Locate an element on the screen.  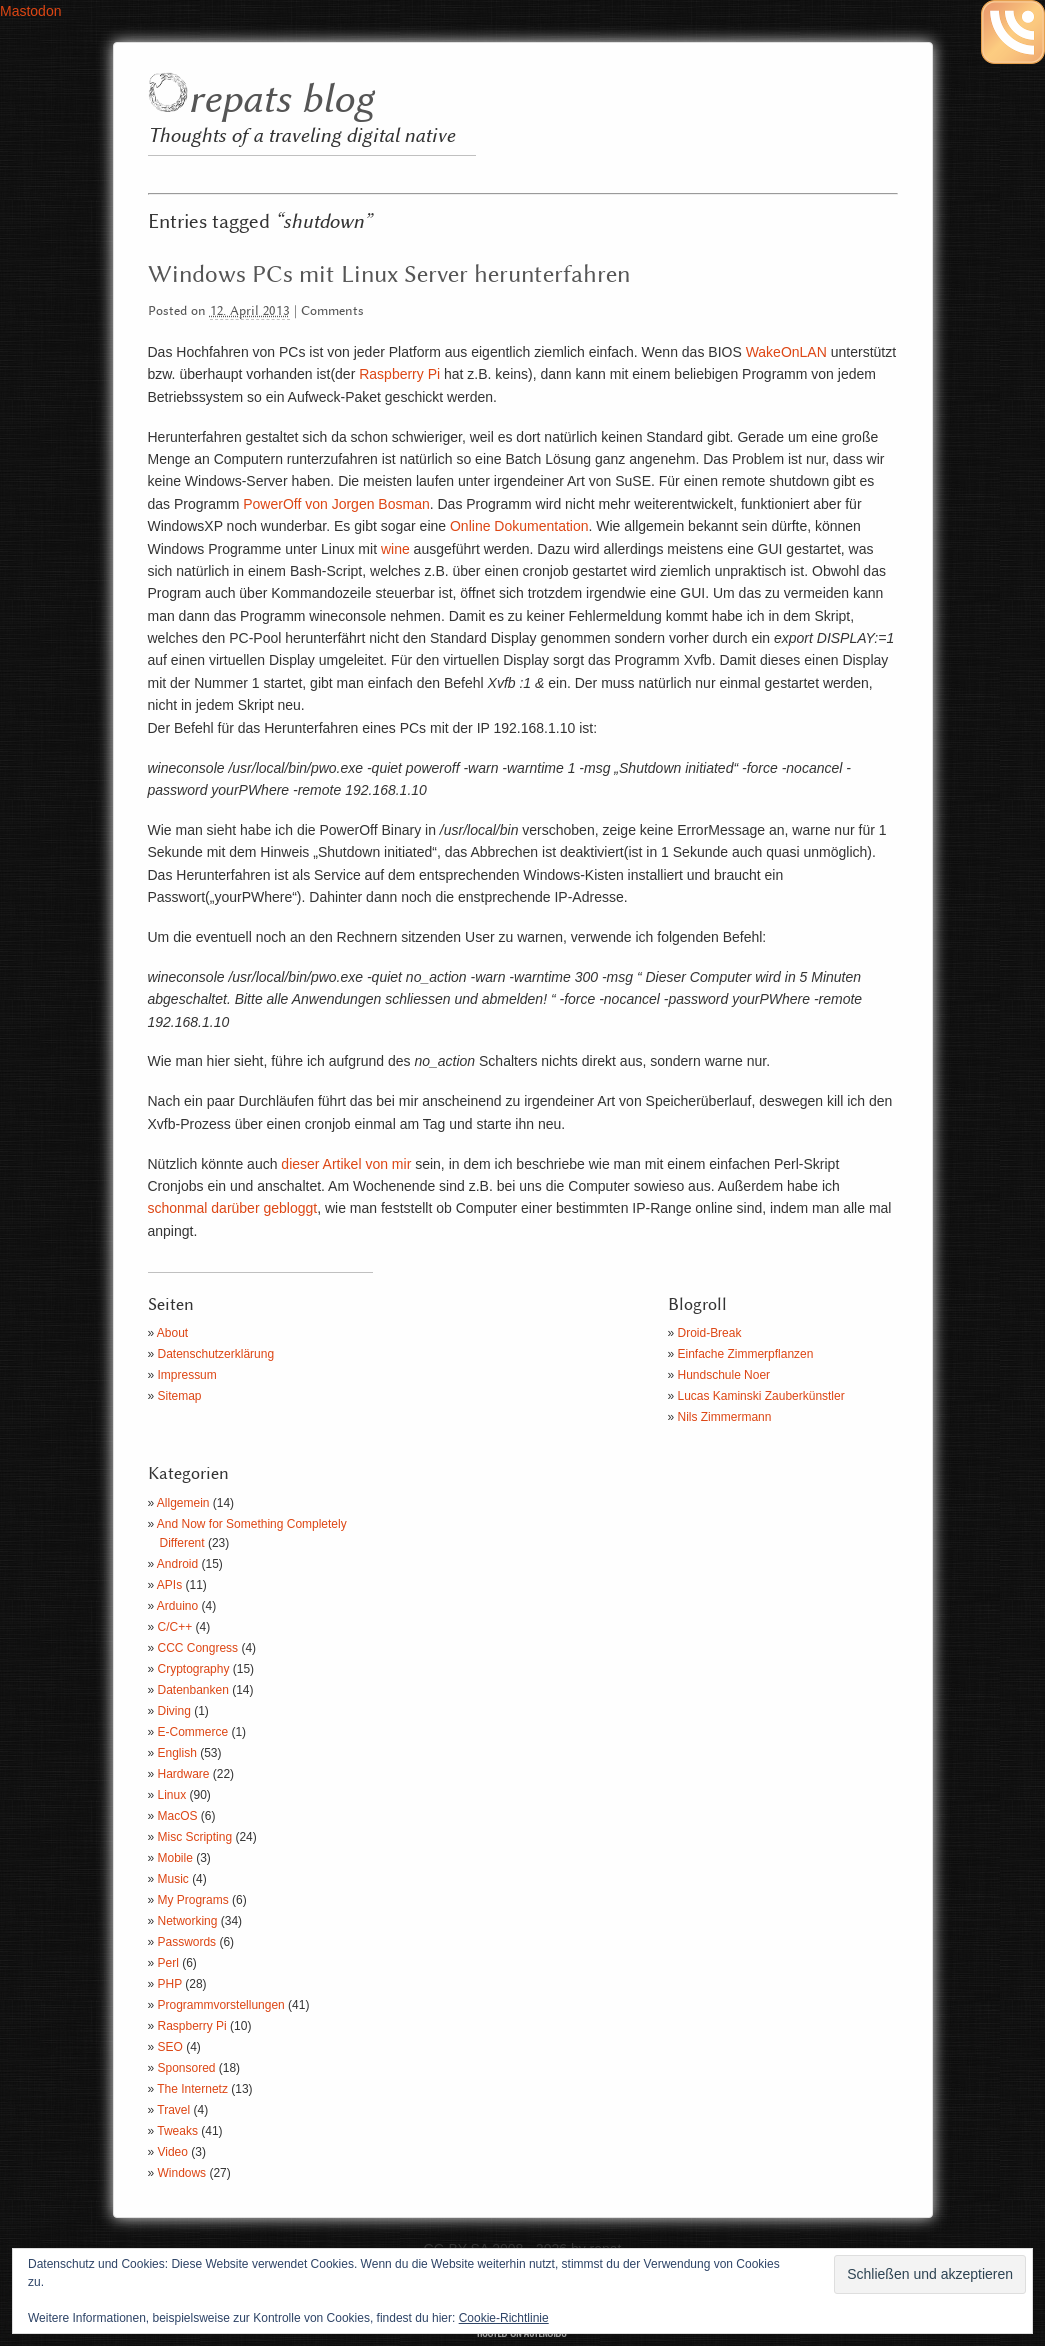
Linux is located at coordinates (172, 1795).